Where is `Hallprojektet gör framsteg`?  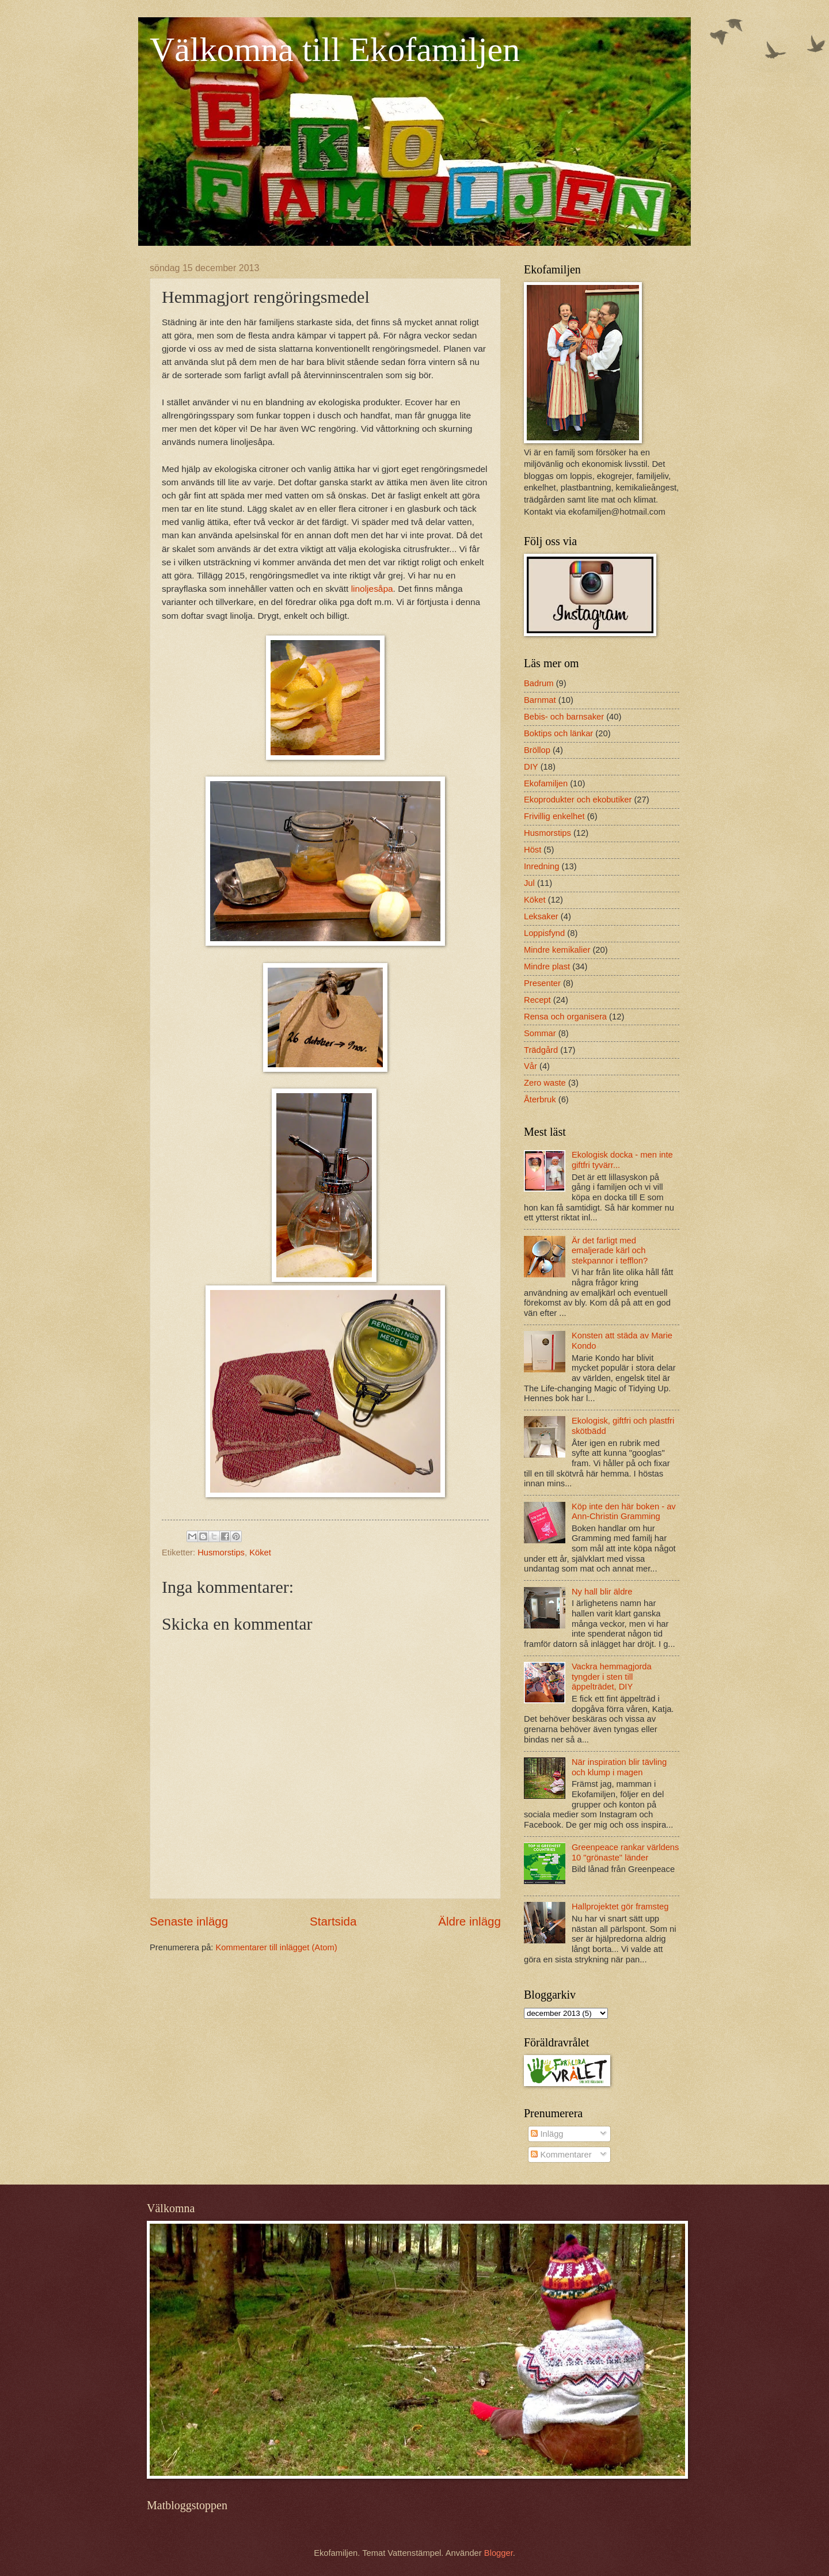 Hallprojektet gör framsteg is located at coordinates (620, 1906).